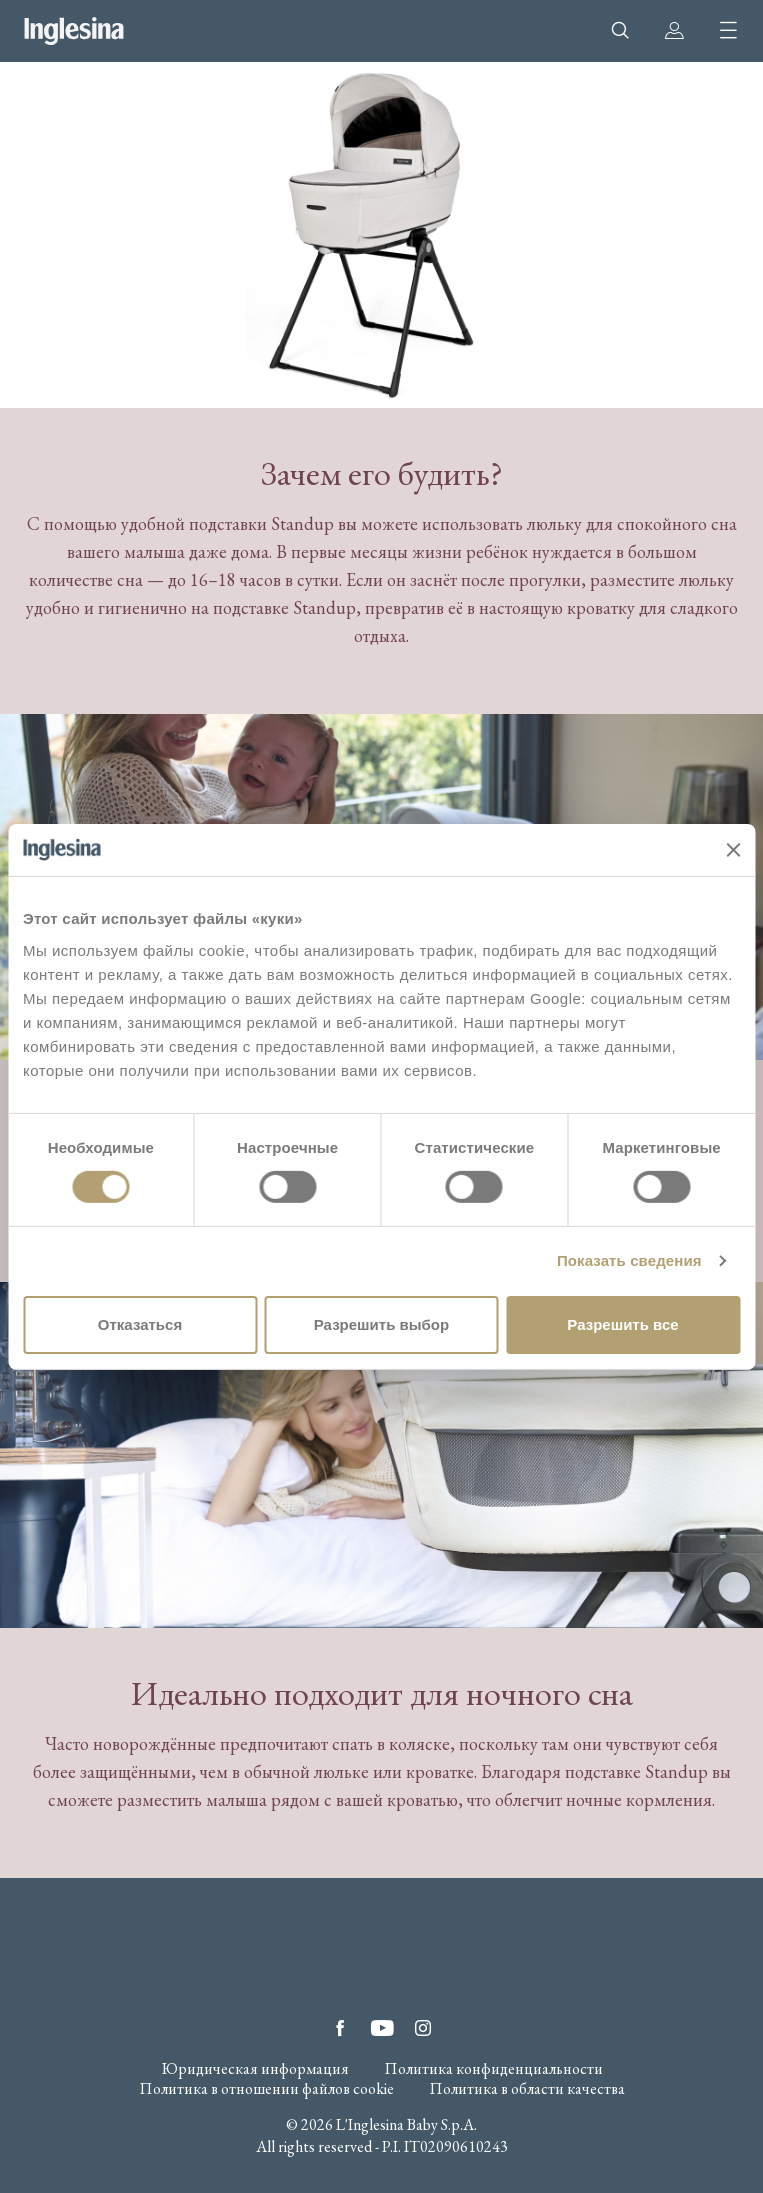 The image size is (763, 2193). Describe the element at coordinates (266, 2089) in the screenshot. I see `Политика в отношении файлов cookie` at that location.